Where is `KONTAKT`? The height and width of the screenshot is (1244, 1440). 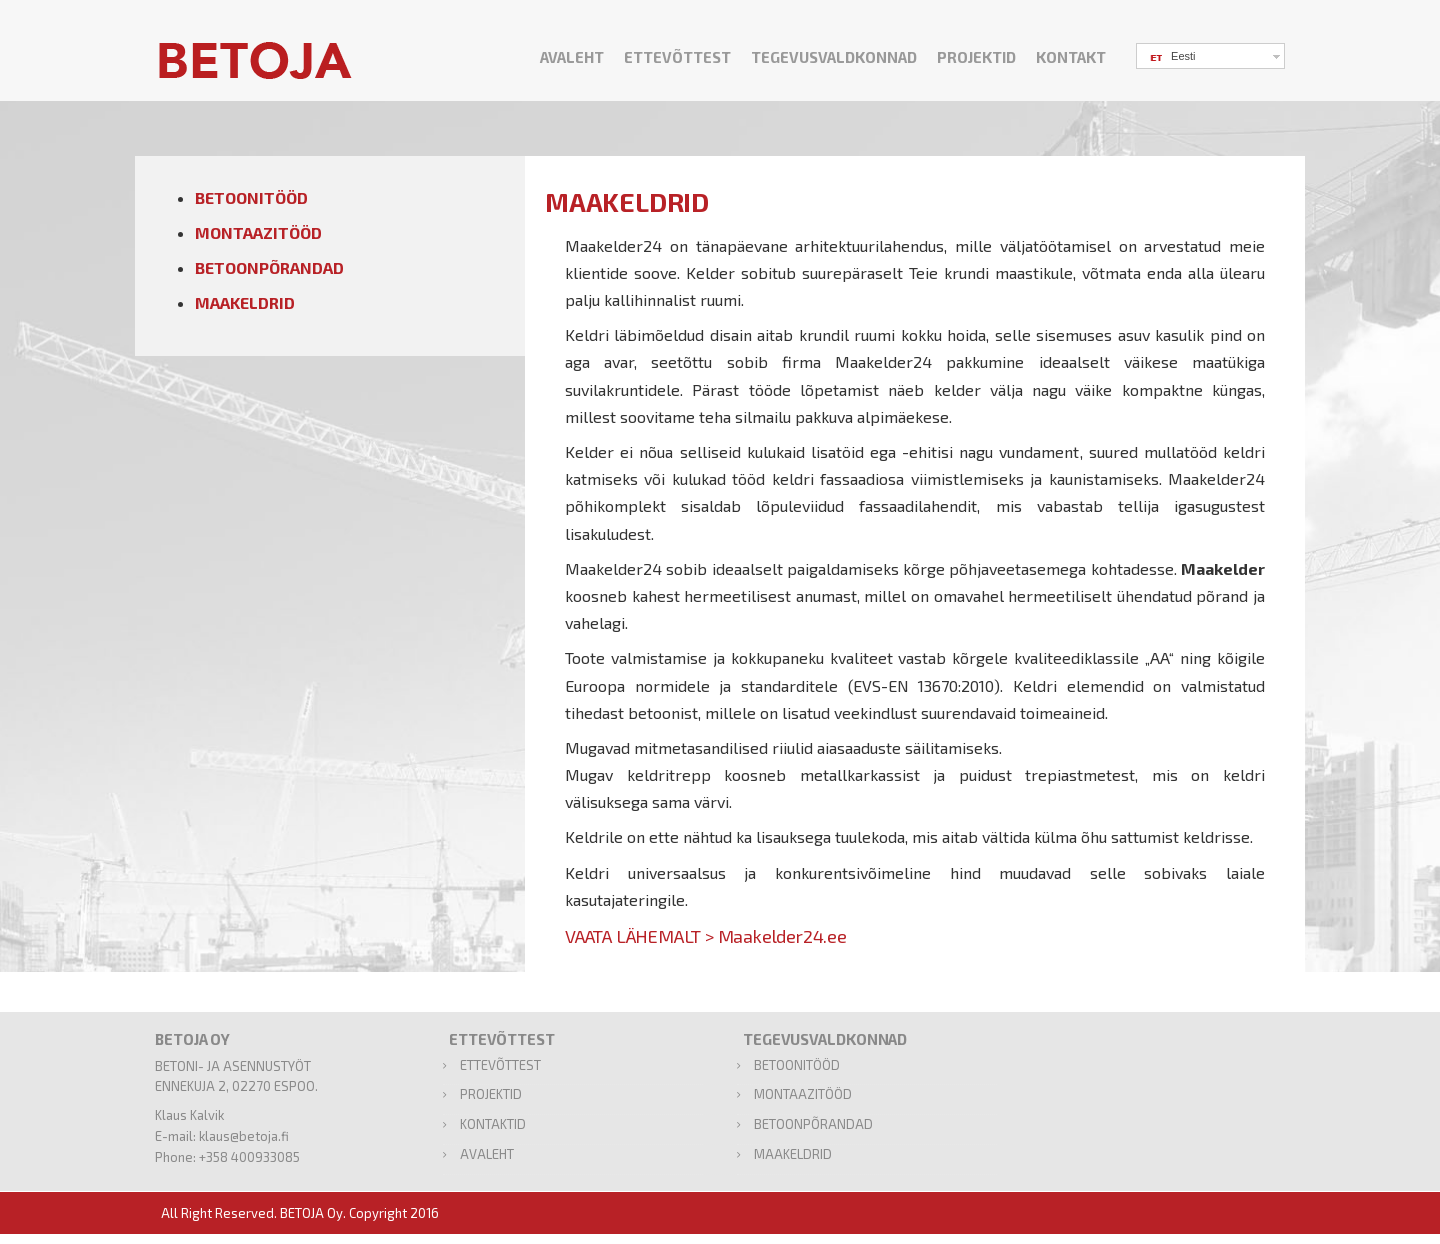 KONTAKT is located at coordinates (1071, 57).